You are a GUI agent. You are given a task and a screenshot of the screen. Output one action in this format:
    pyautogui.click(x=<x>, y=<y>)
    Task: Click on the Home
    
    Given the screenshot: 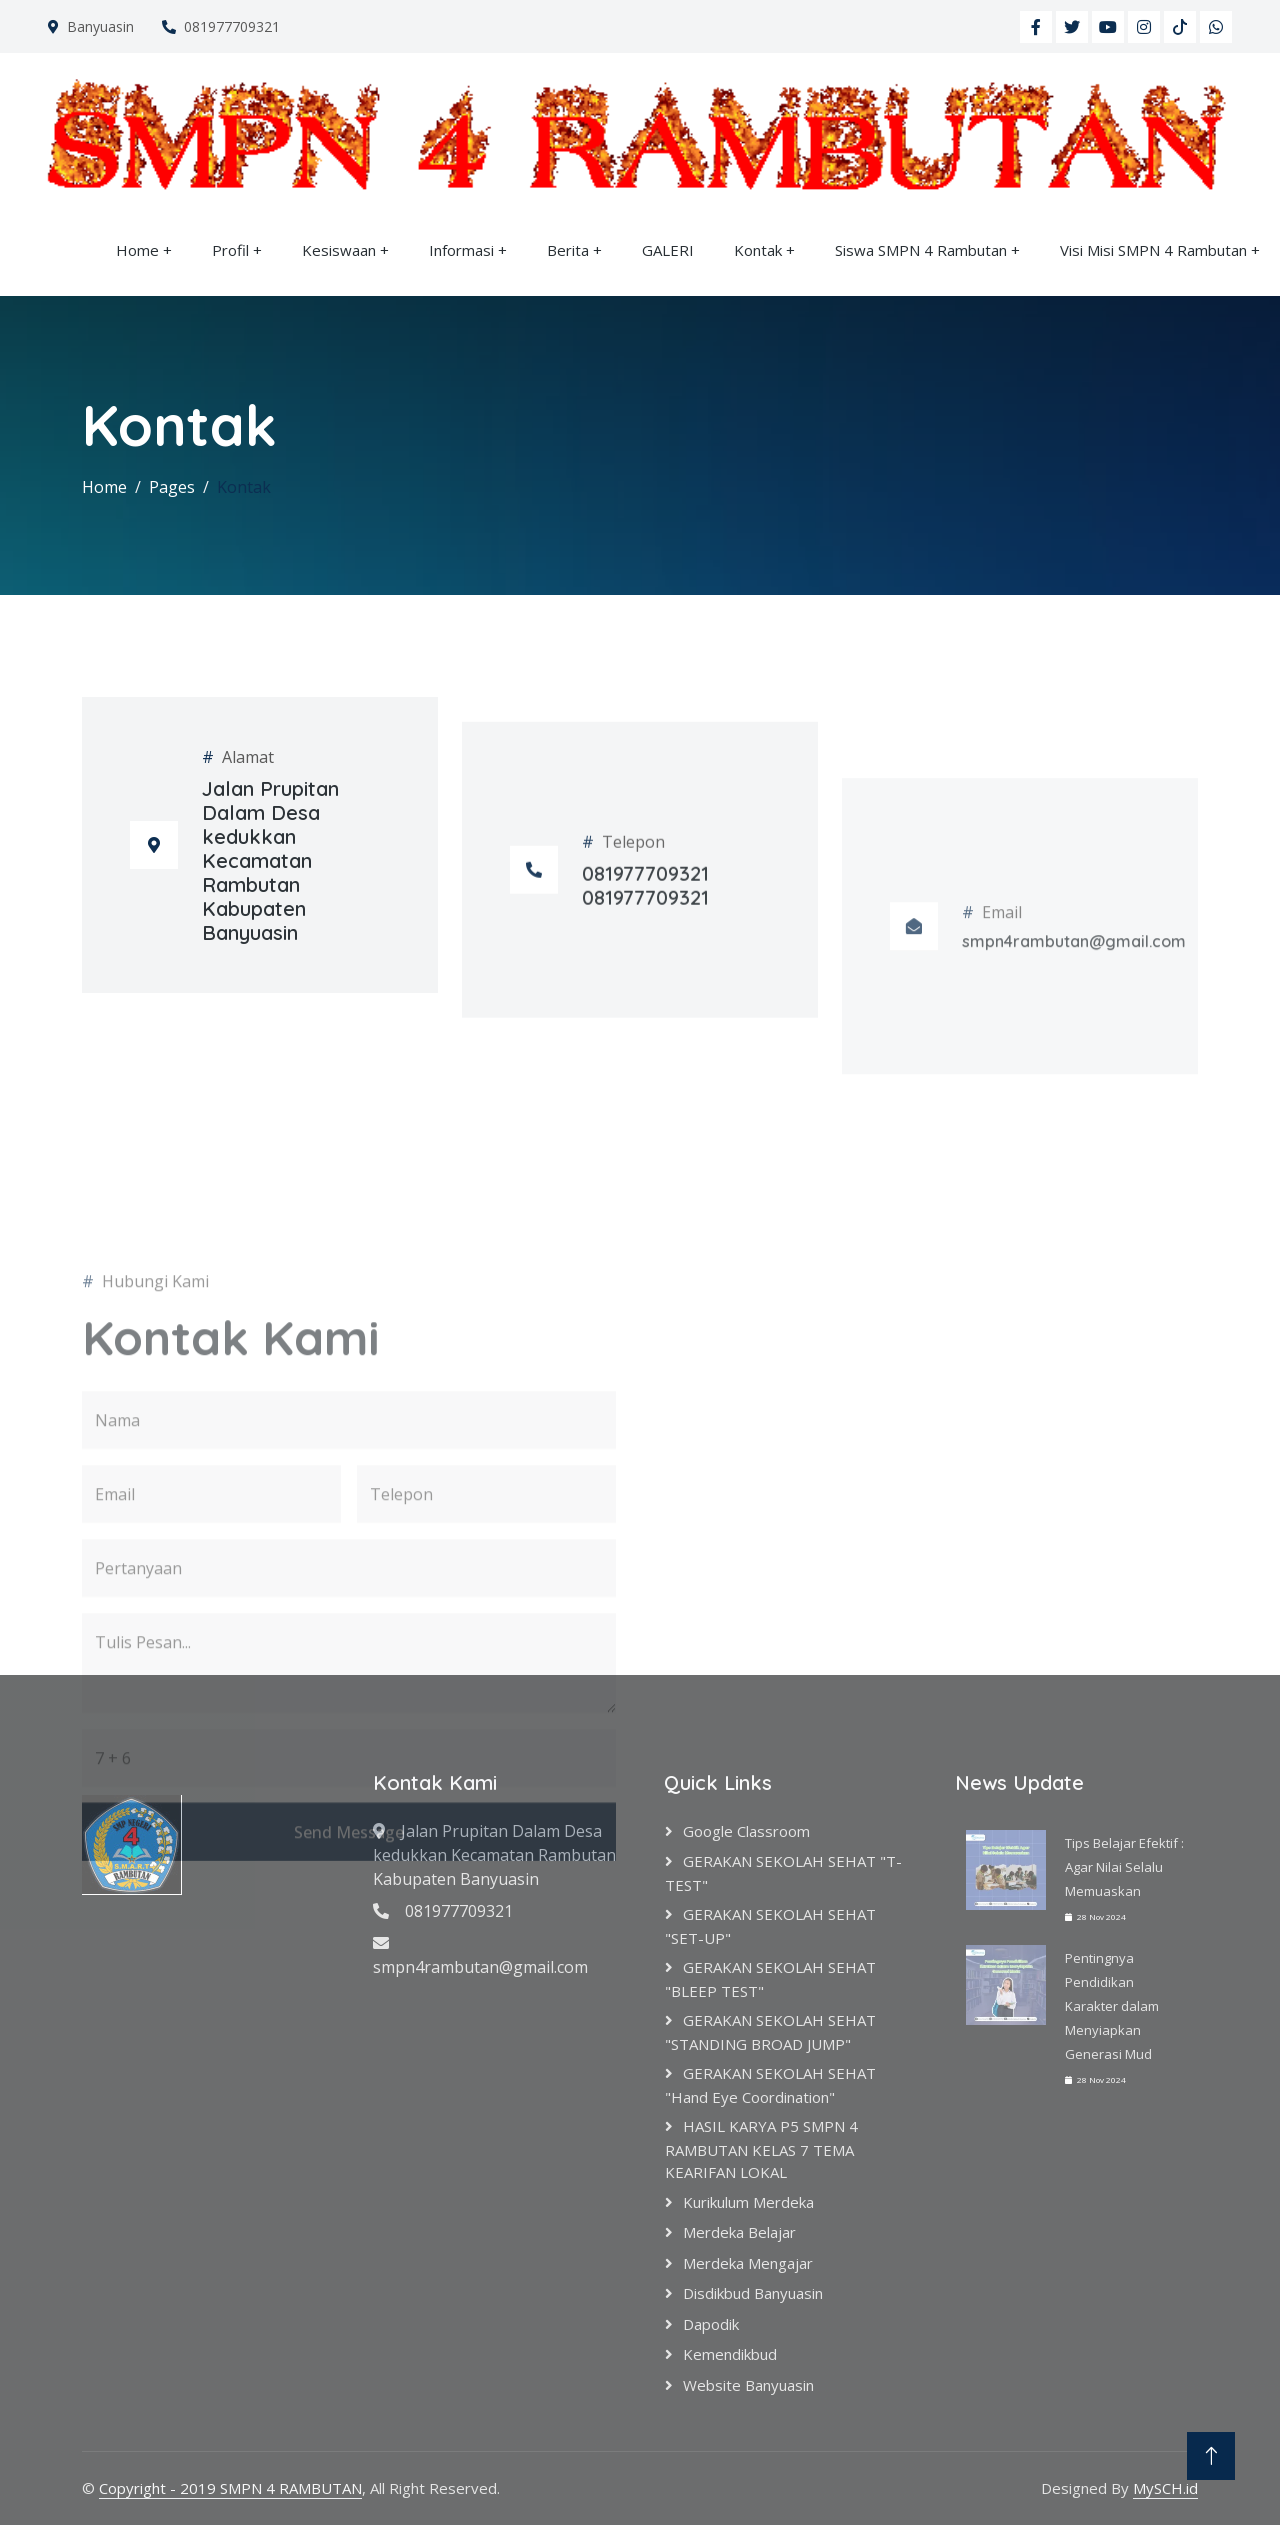 What is the action you would take?
    pyautogui.click(x=137, y=250)
    